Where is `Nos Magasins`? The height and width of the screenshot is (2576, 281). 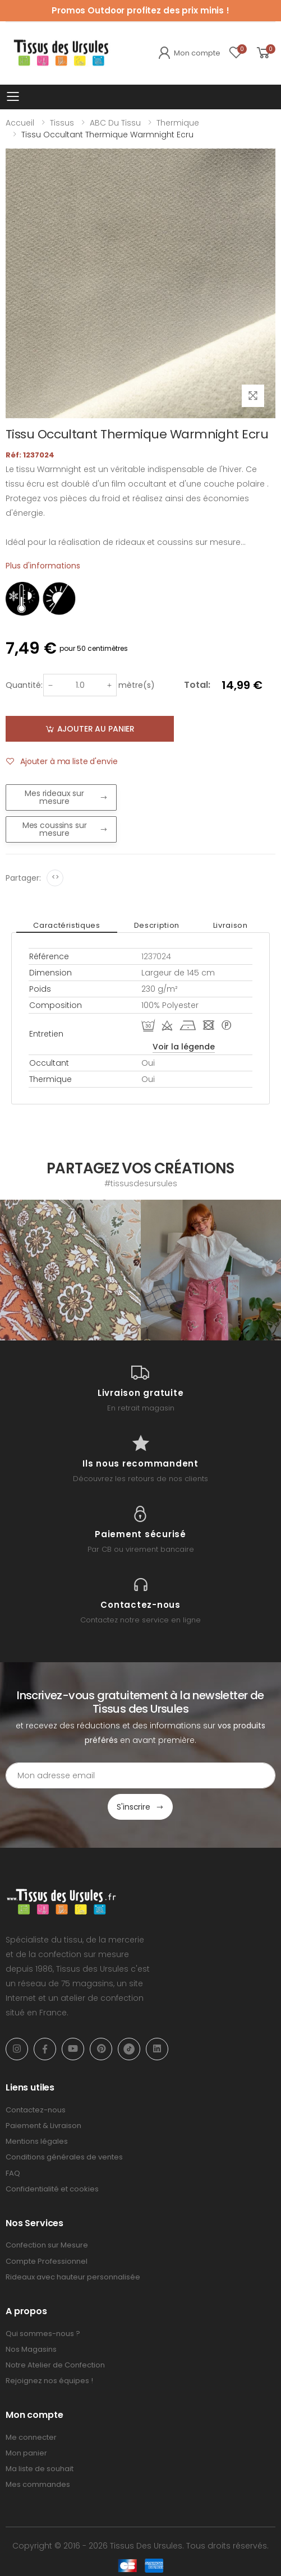
Nos Magasins is located at coordinates (31, 2349).